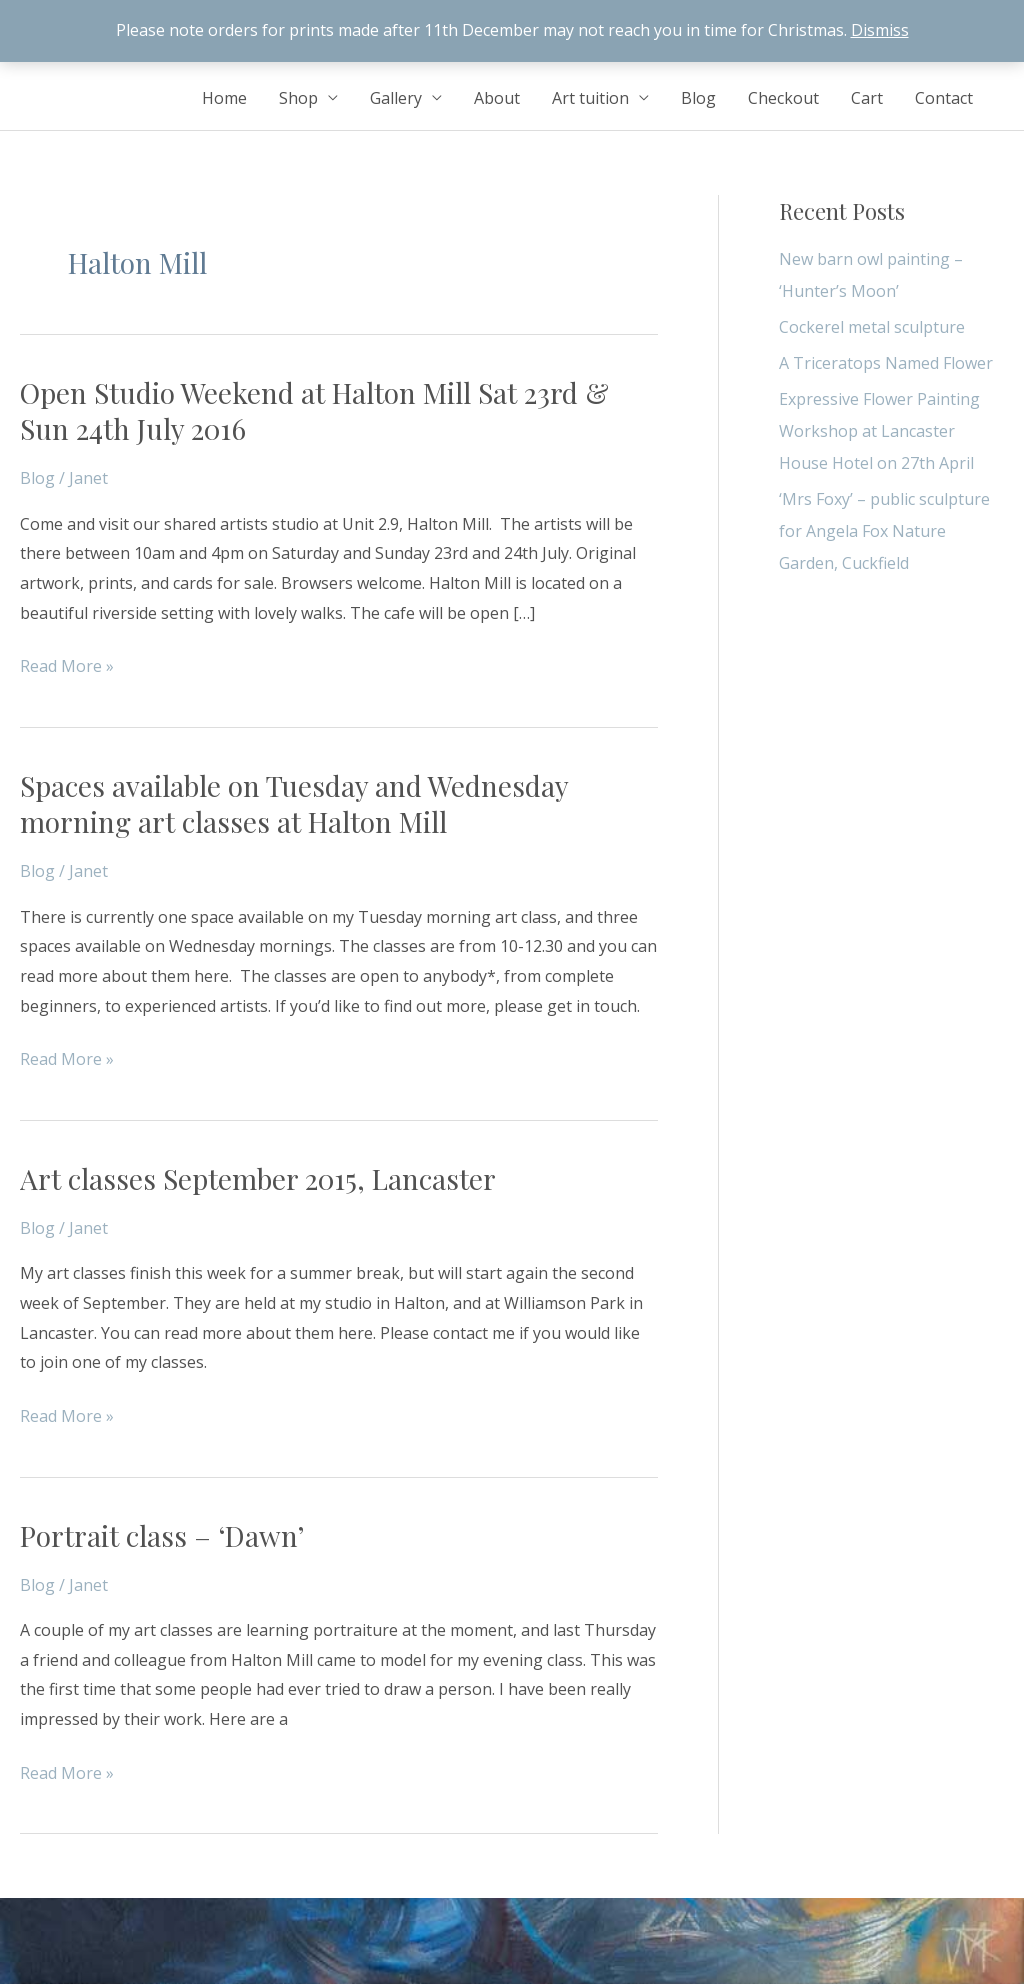  What do you see at coordinates (698, 98) in the screenshot?
I see `Blog` at bounding box center [698, 98].